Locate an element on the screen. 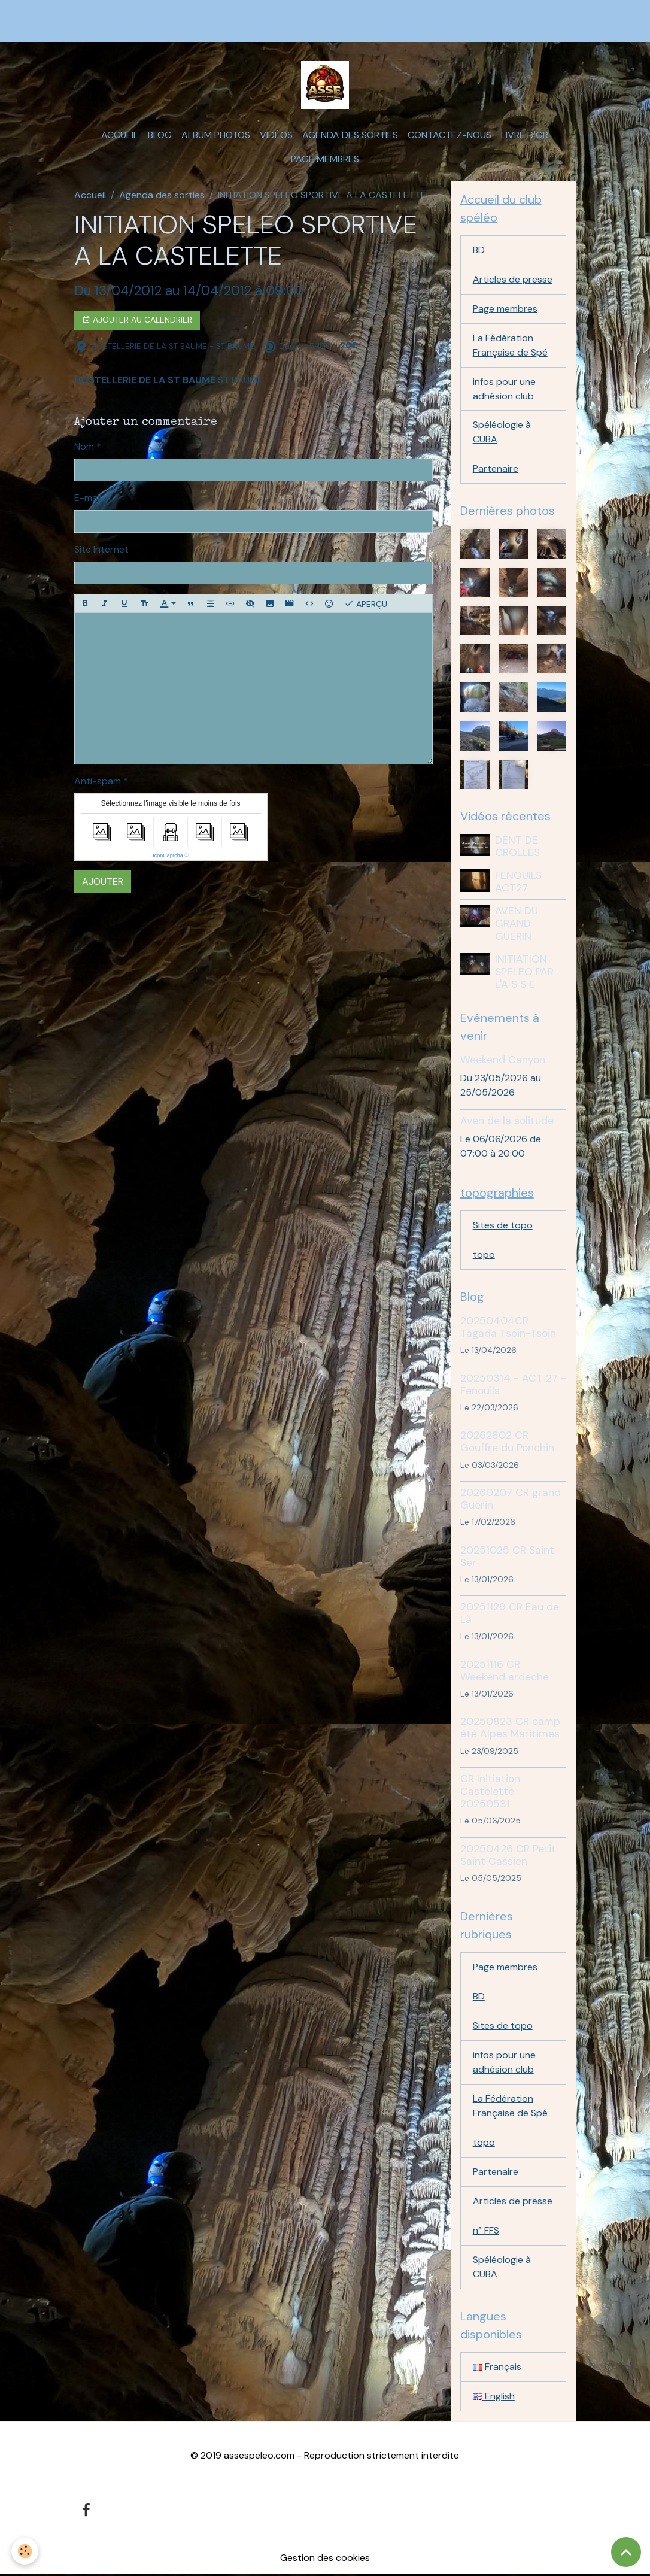  Contactez-nous is located at coordinates (449, 135).